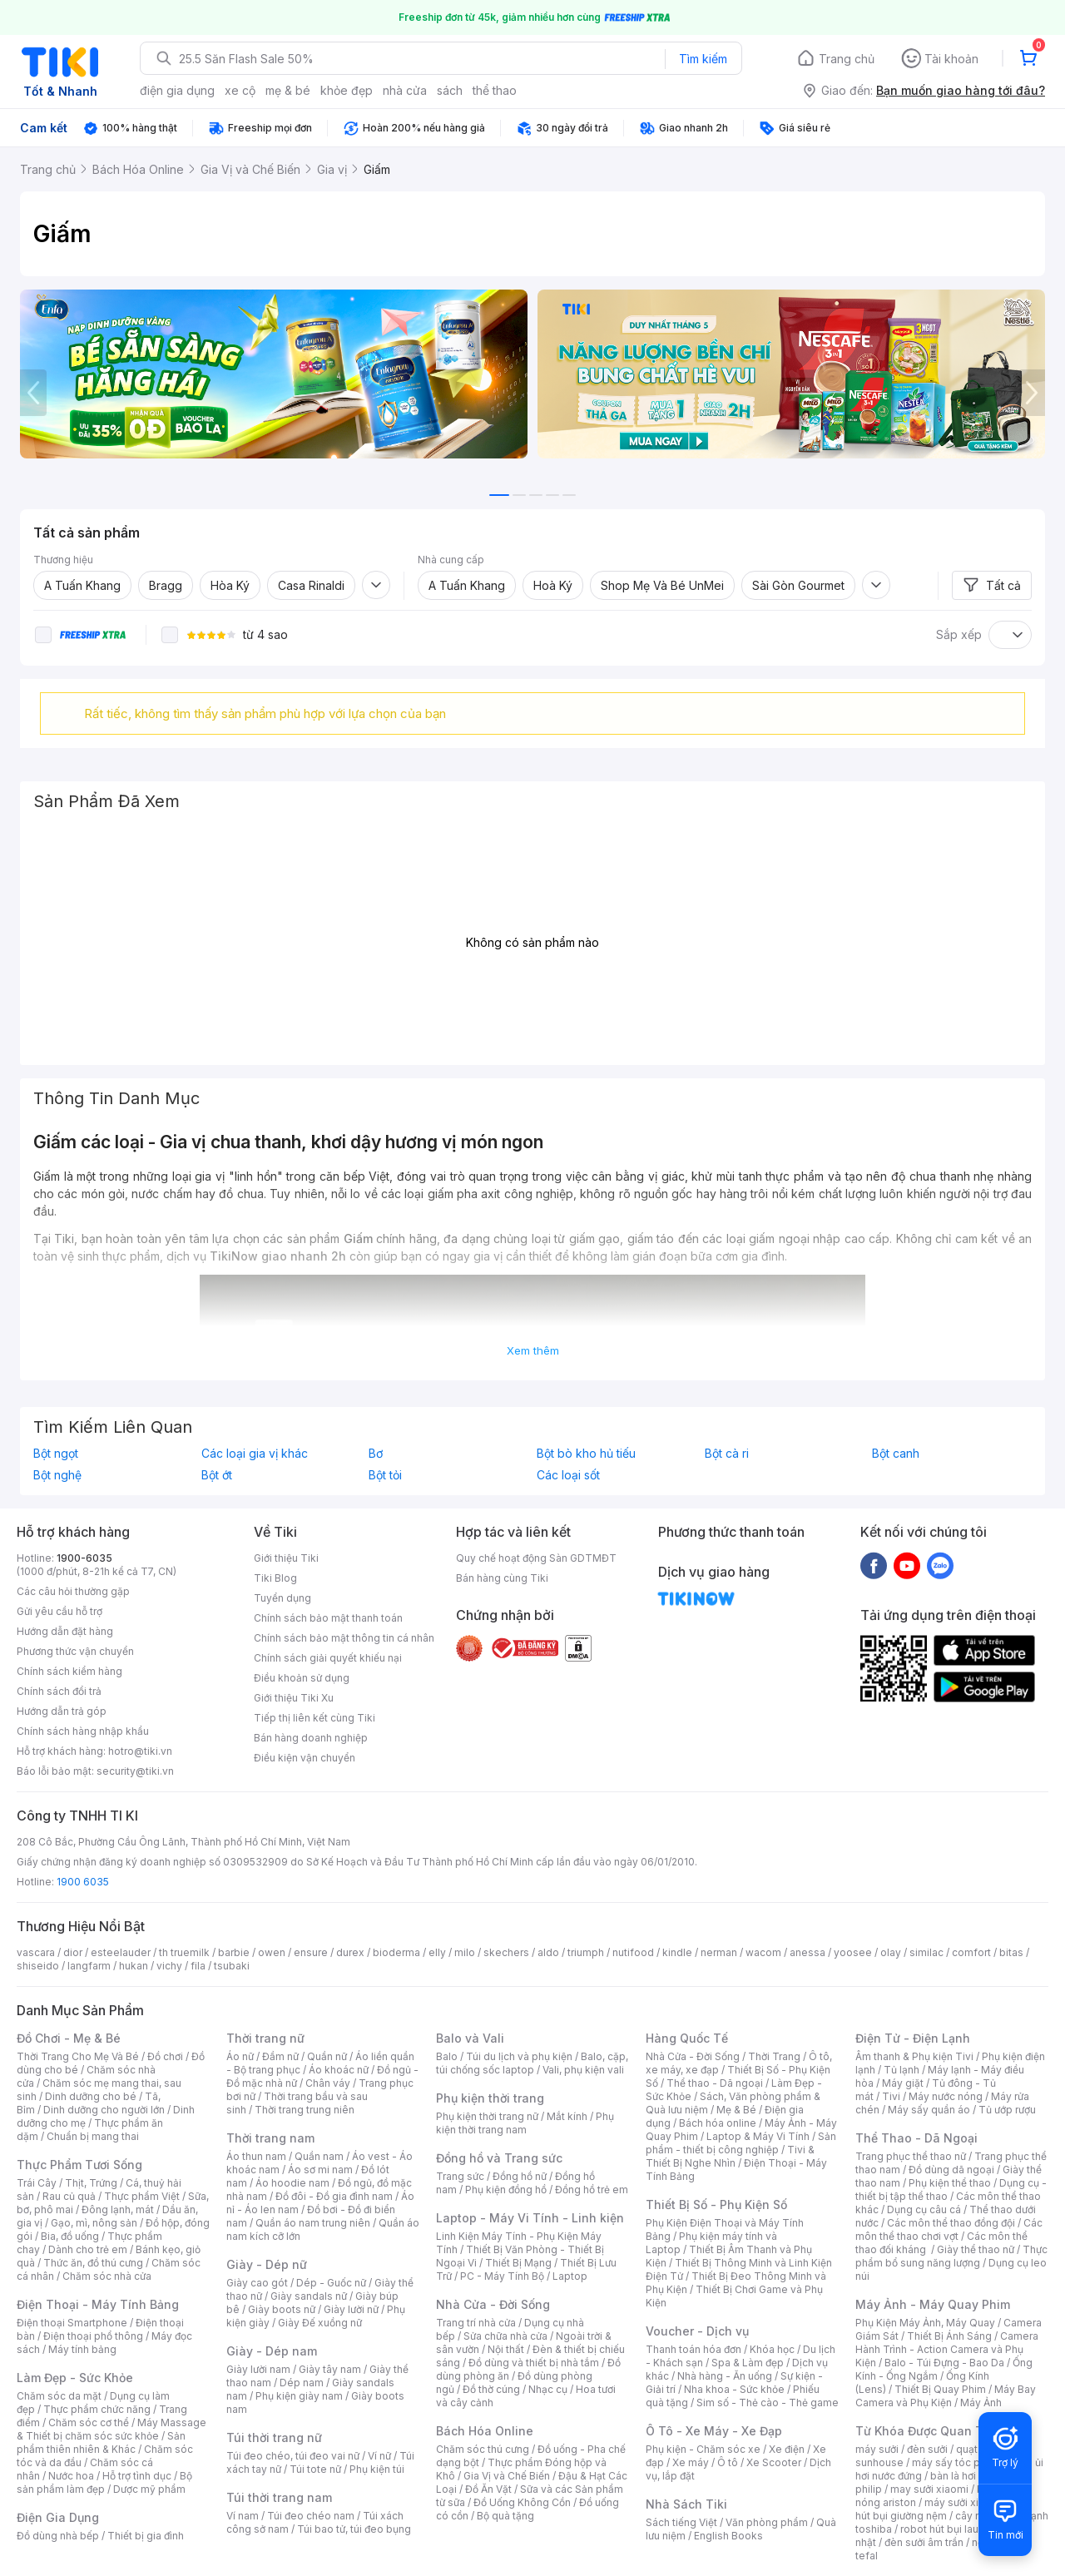 The image size is (1065, 2576). Describe the element at coordinates (714, 2431) in the screenshot. I see `Ô Tô - Xe Máy - Xe Đạp` at that location.